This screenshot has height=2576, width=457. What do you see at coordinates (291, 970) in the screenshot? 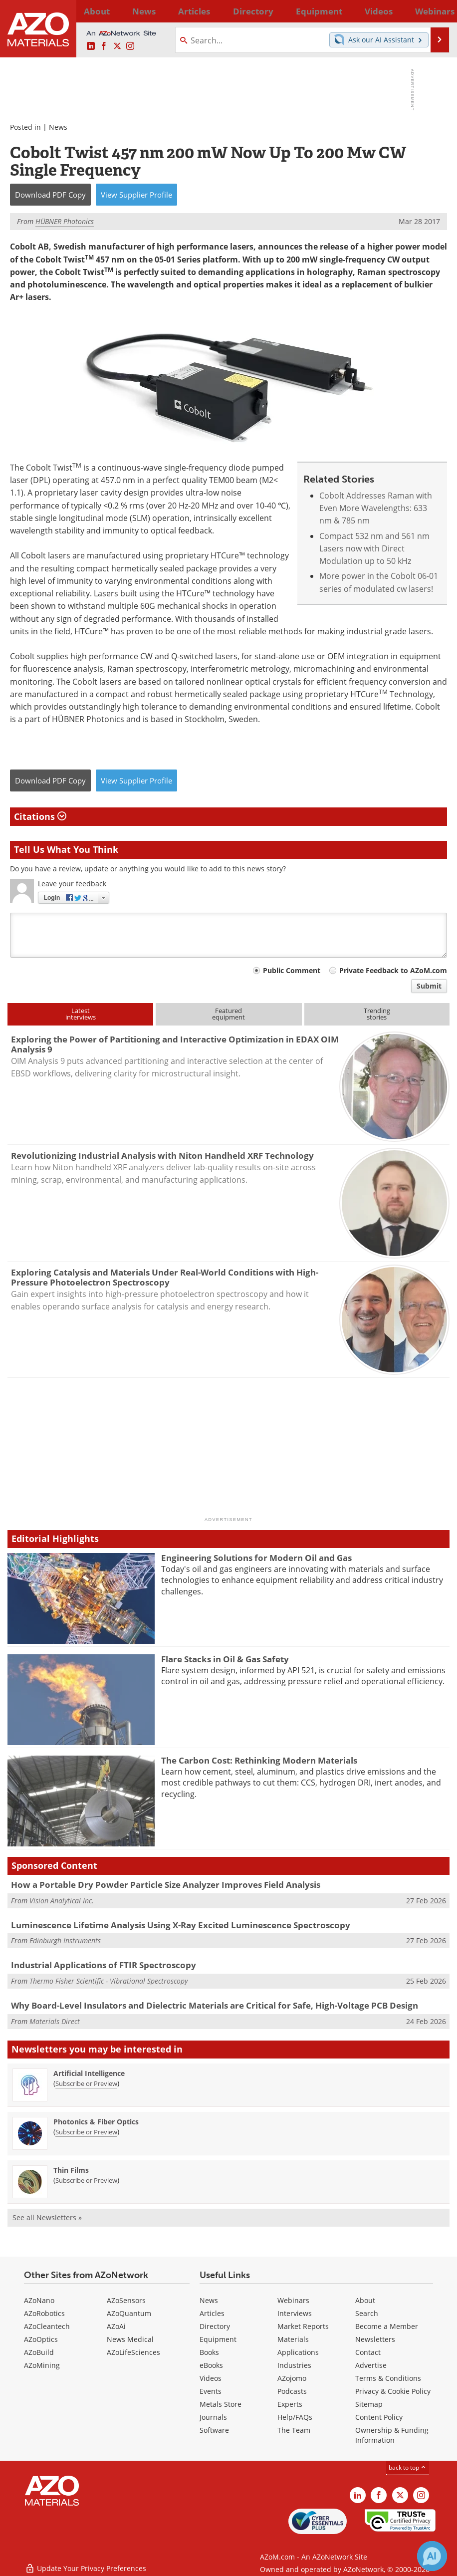
I see `Public Comment` at bounding box center [291, 970].